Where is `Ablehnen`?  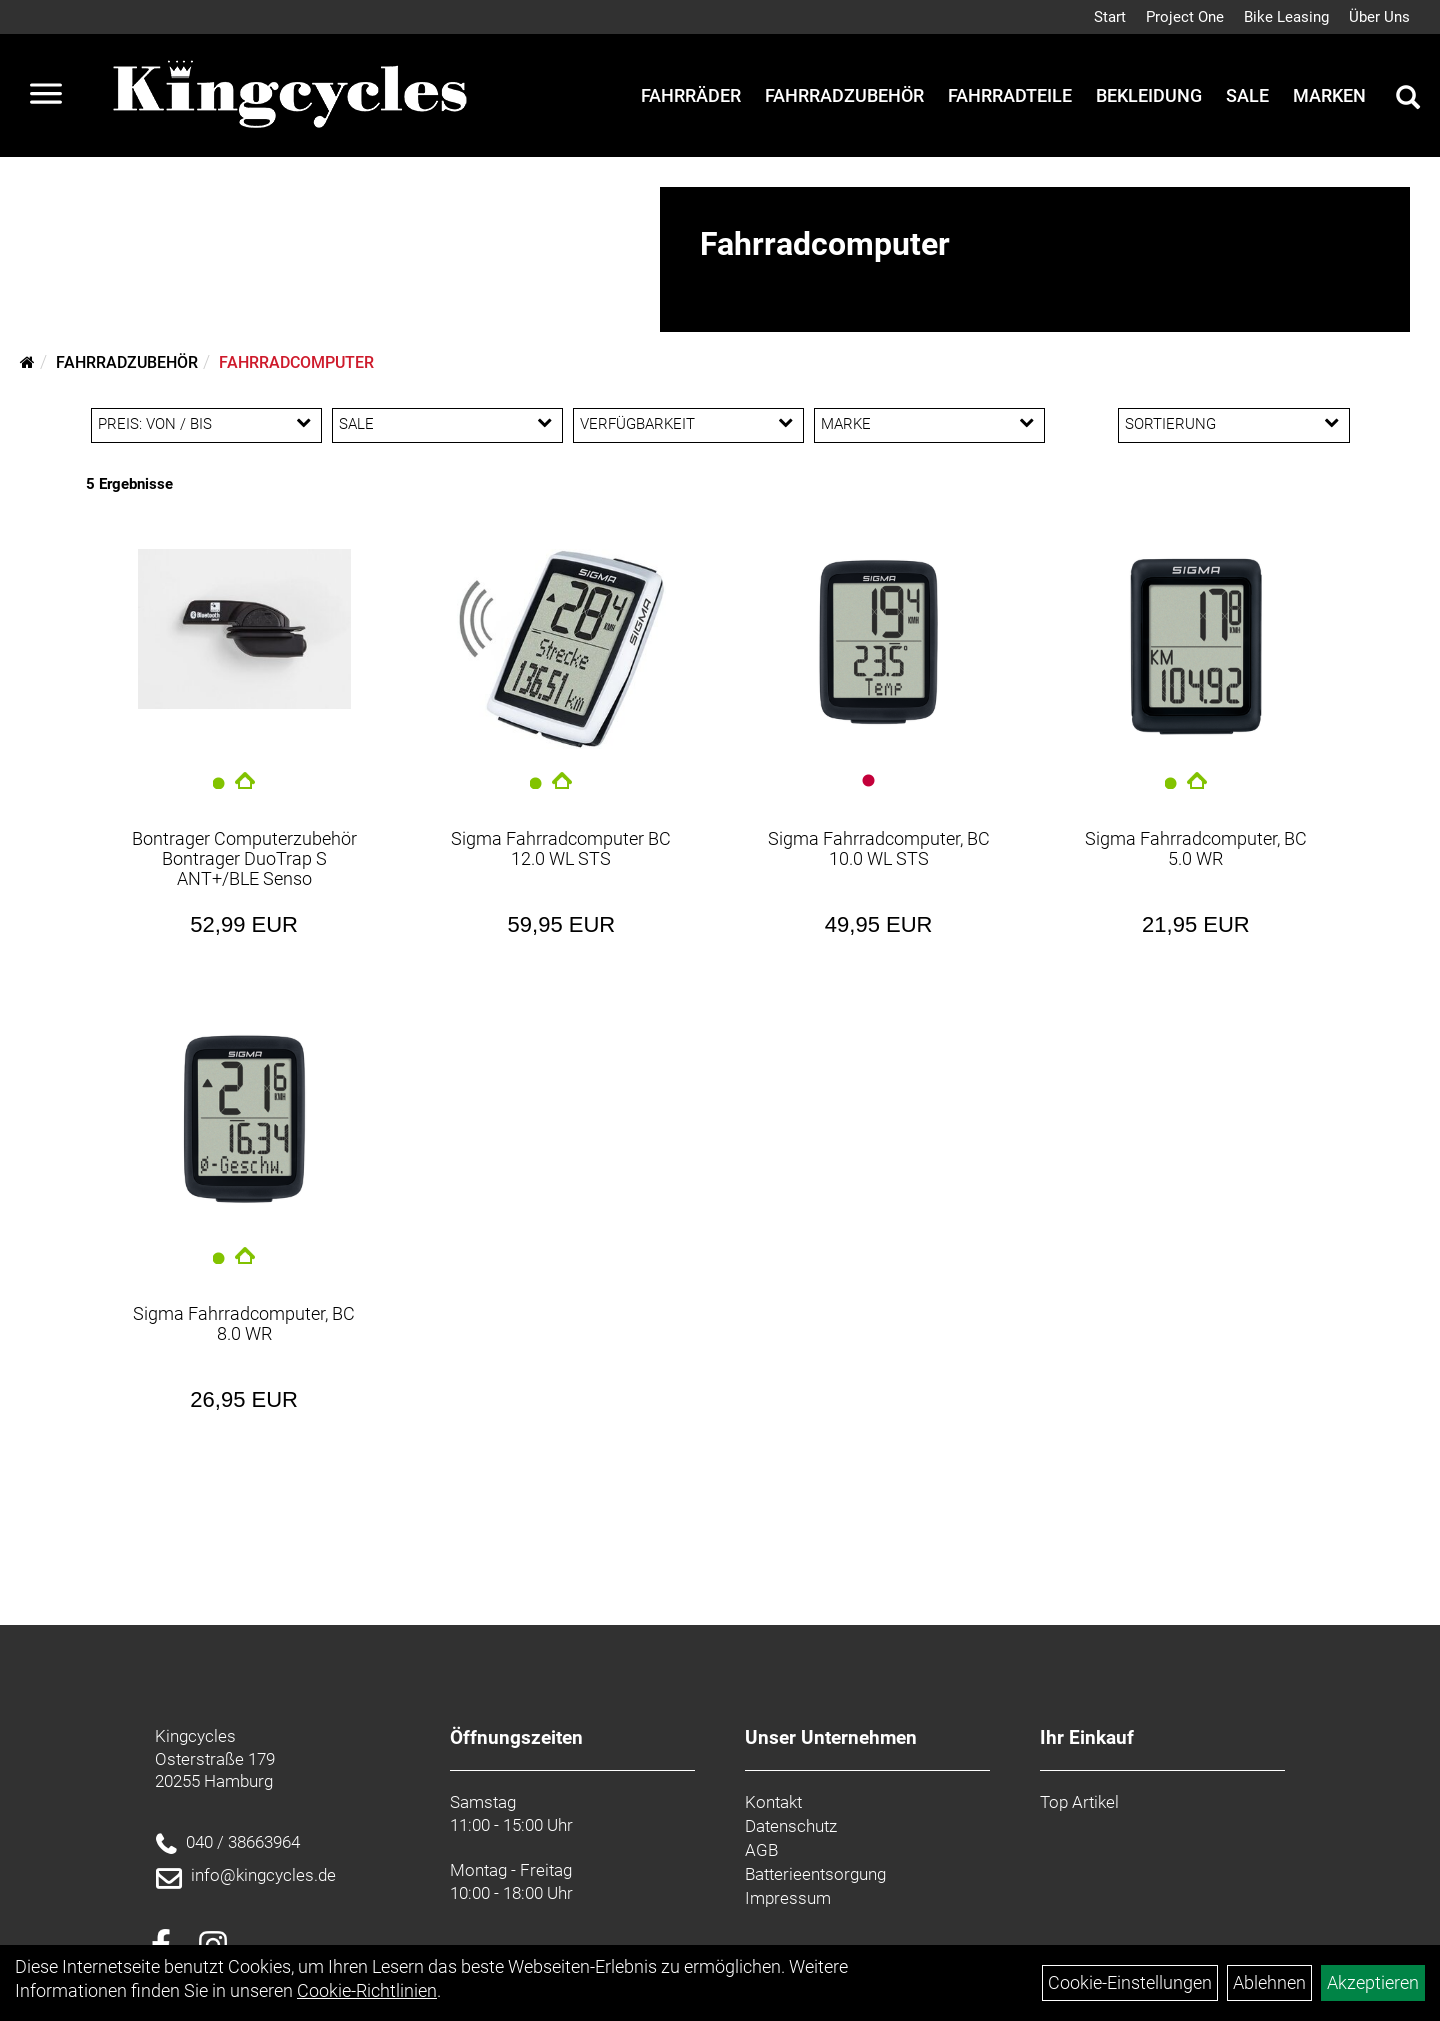
Ablehnen is located at coordinates (1269, 1982).